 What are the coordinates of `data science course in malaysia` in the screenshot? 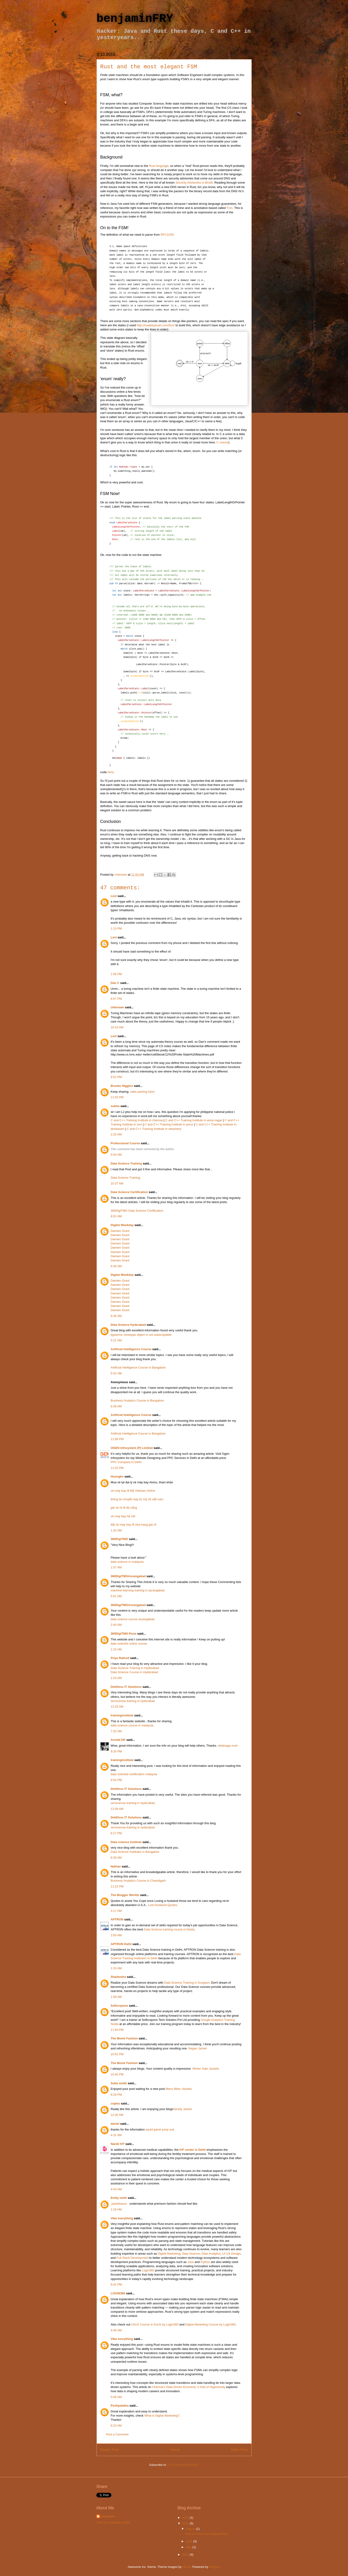 It's located at (132, 1725).